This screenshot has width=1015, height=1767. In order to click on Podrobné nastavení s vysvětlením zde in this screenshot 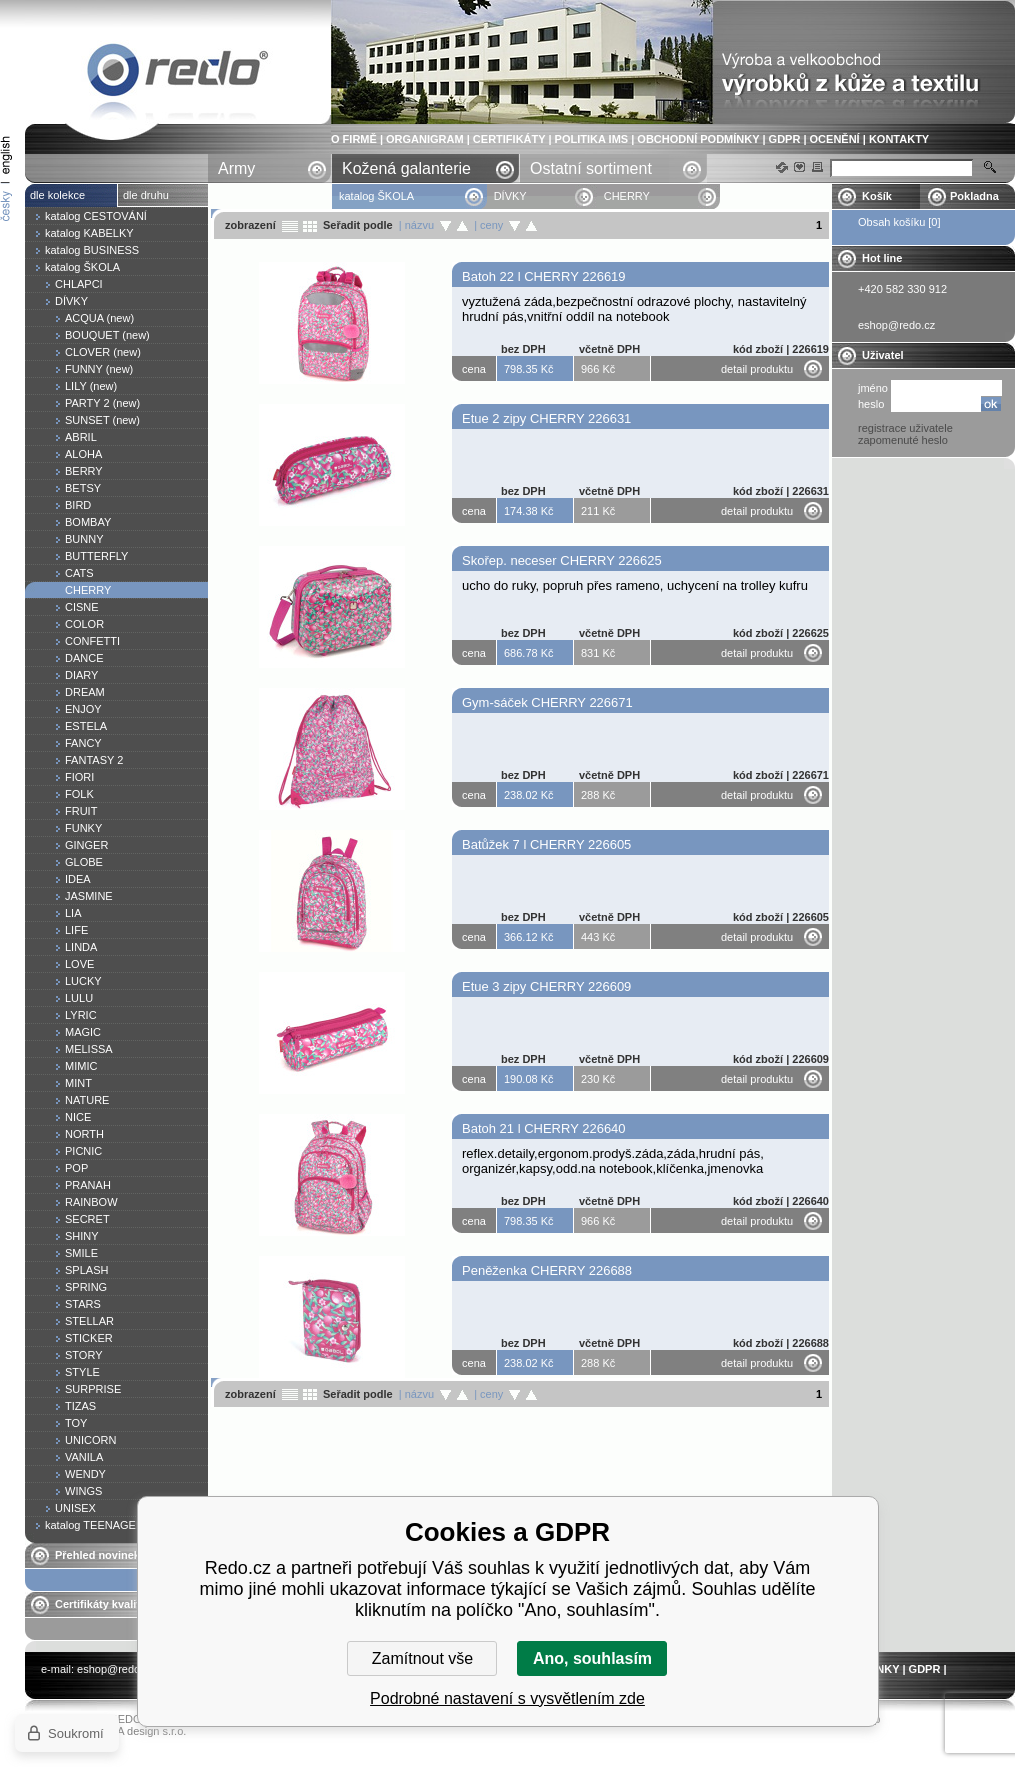, I will do `click(507, 1698)`.